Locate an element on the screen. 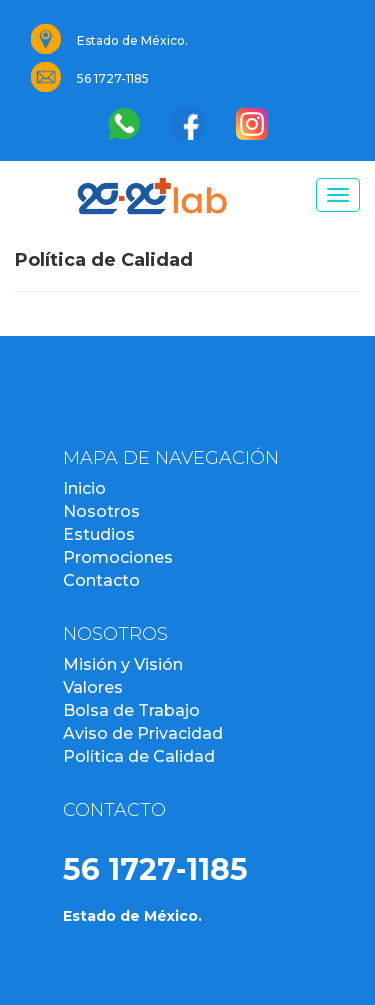 This screenshot has width=375, height=1005. Contacto is located at coordinates (101, 580).